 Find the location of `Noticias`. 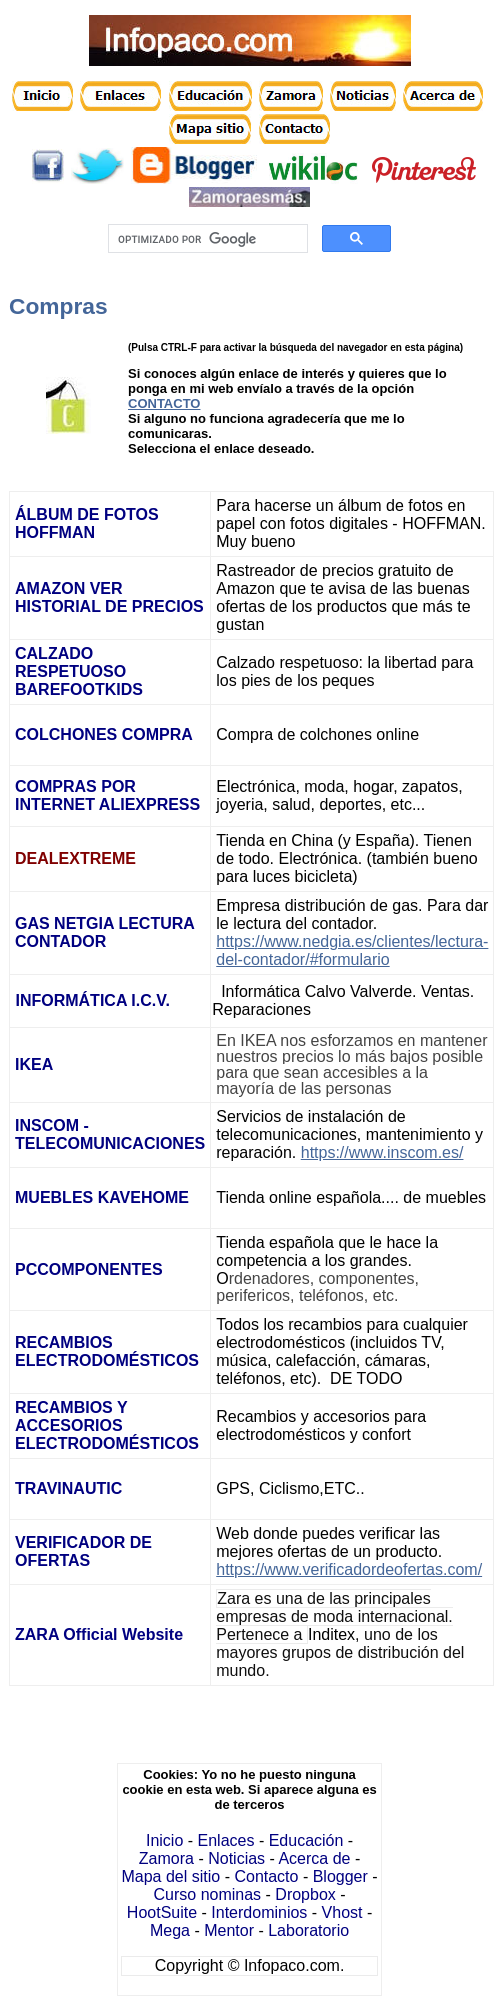

Noticias is located at coordinates (236, 1858).